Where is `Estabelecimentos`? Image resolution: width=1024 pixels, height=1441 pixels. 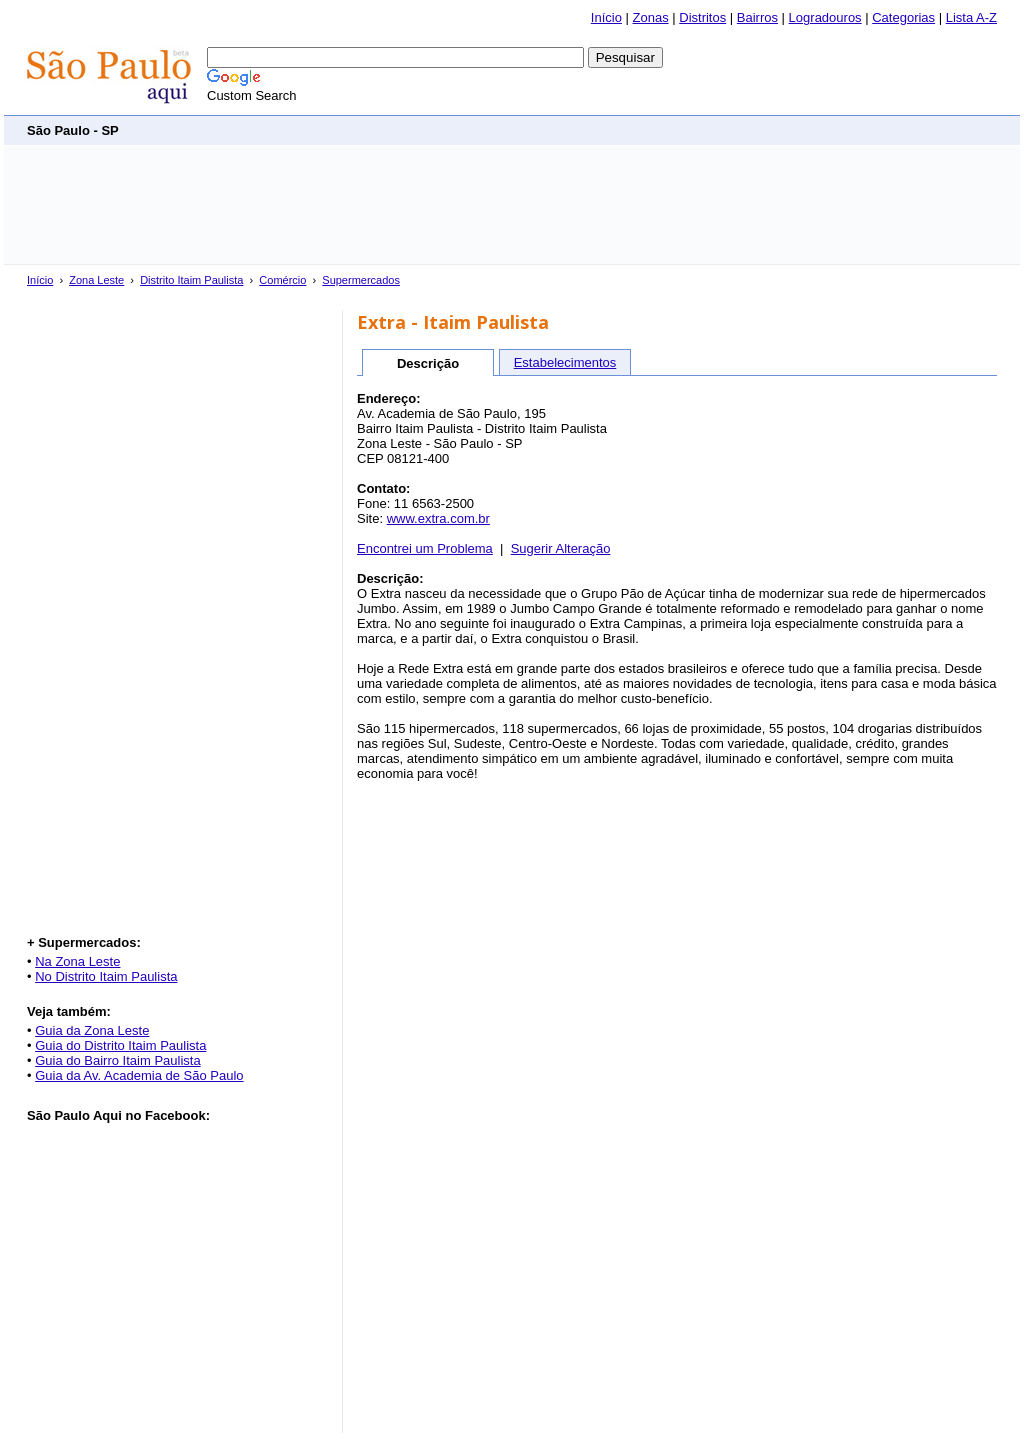
Estabelecimentos is located at coordinates (565, 362).